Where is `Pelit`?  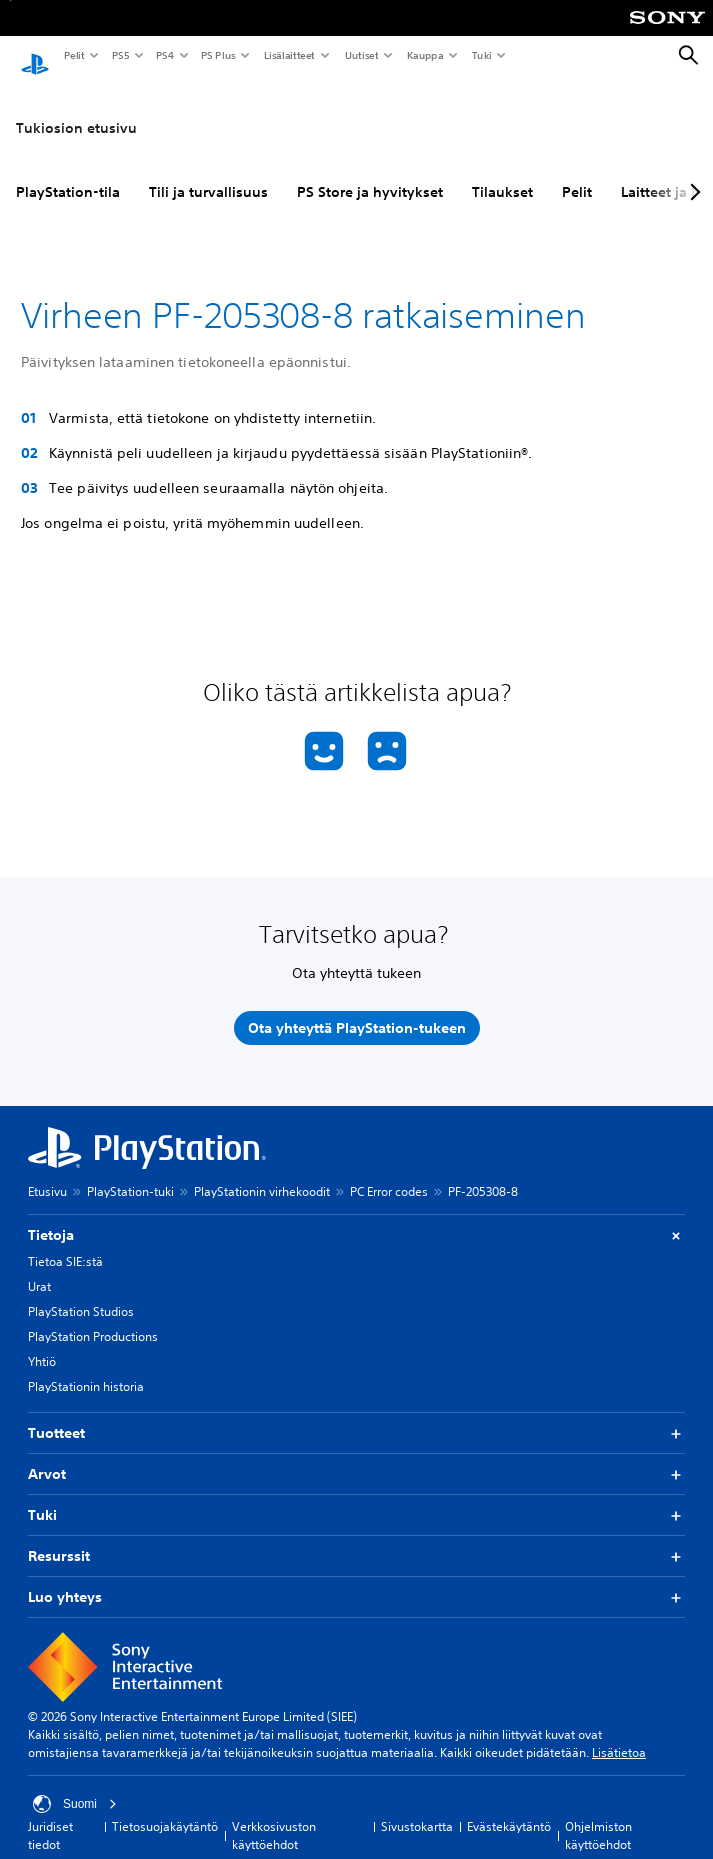
Pelit is located at coordinates (73, 55).